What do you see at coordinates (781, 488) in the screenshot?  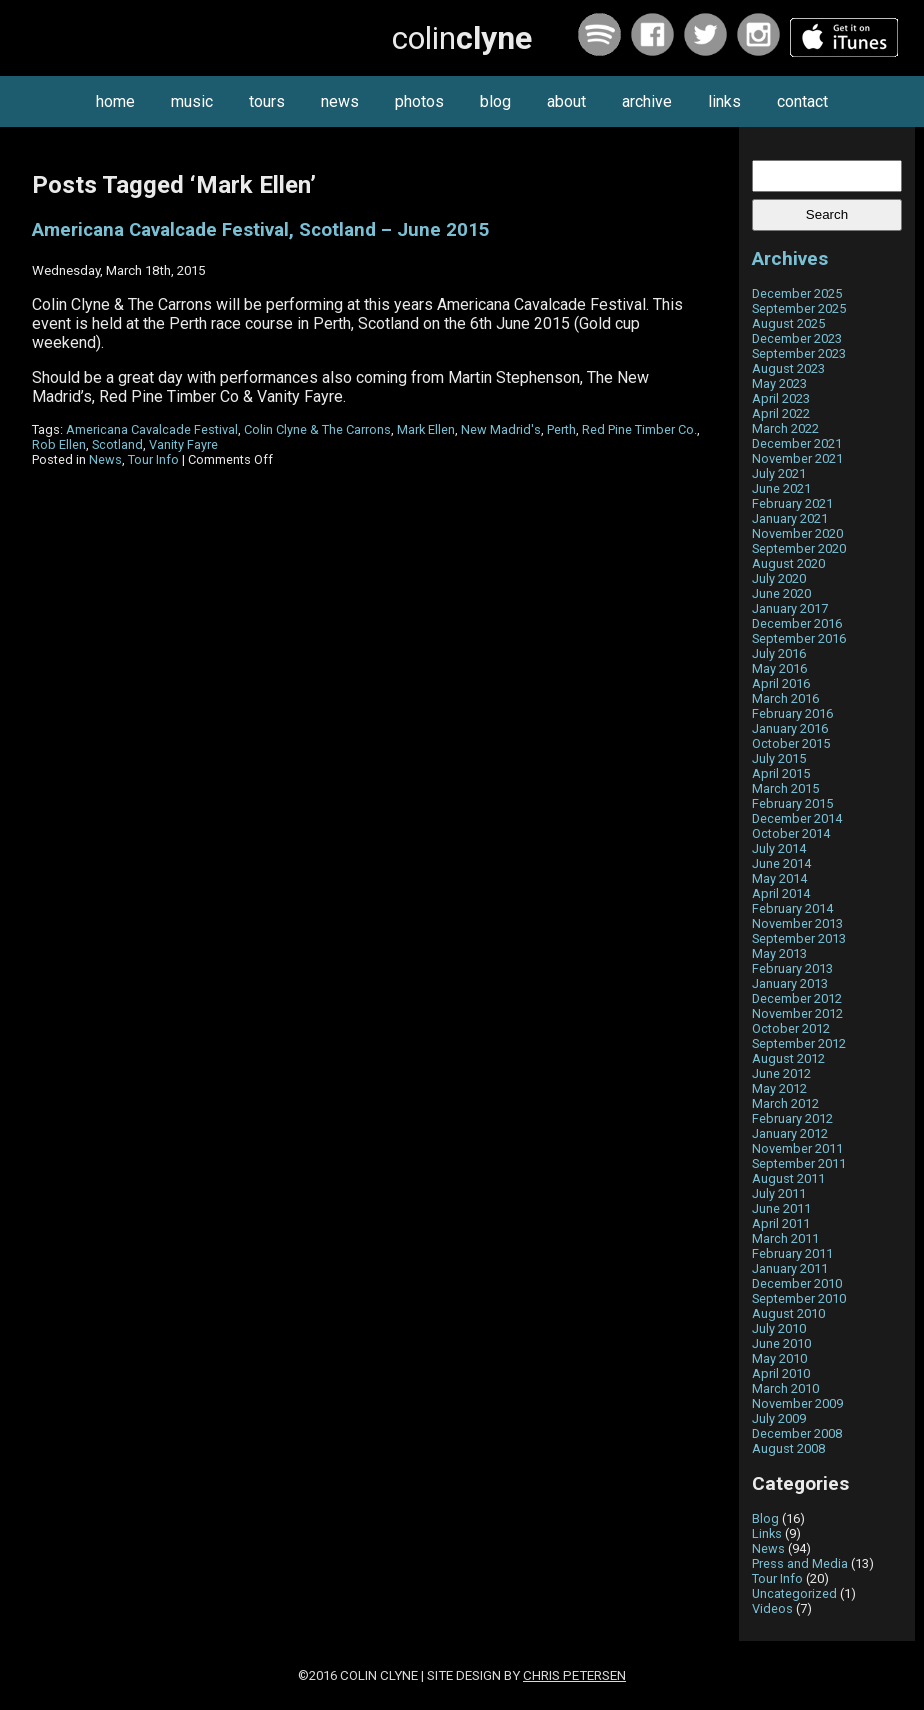 I see `June 2021` at bounding box center [781, 488].